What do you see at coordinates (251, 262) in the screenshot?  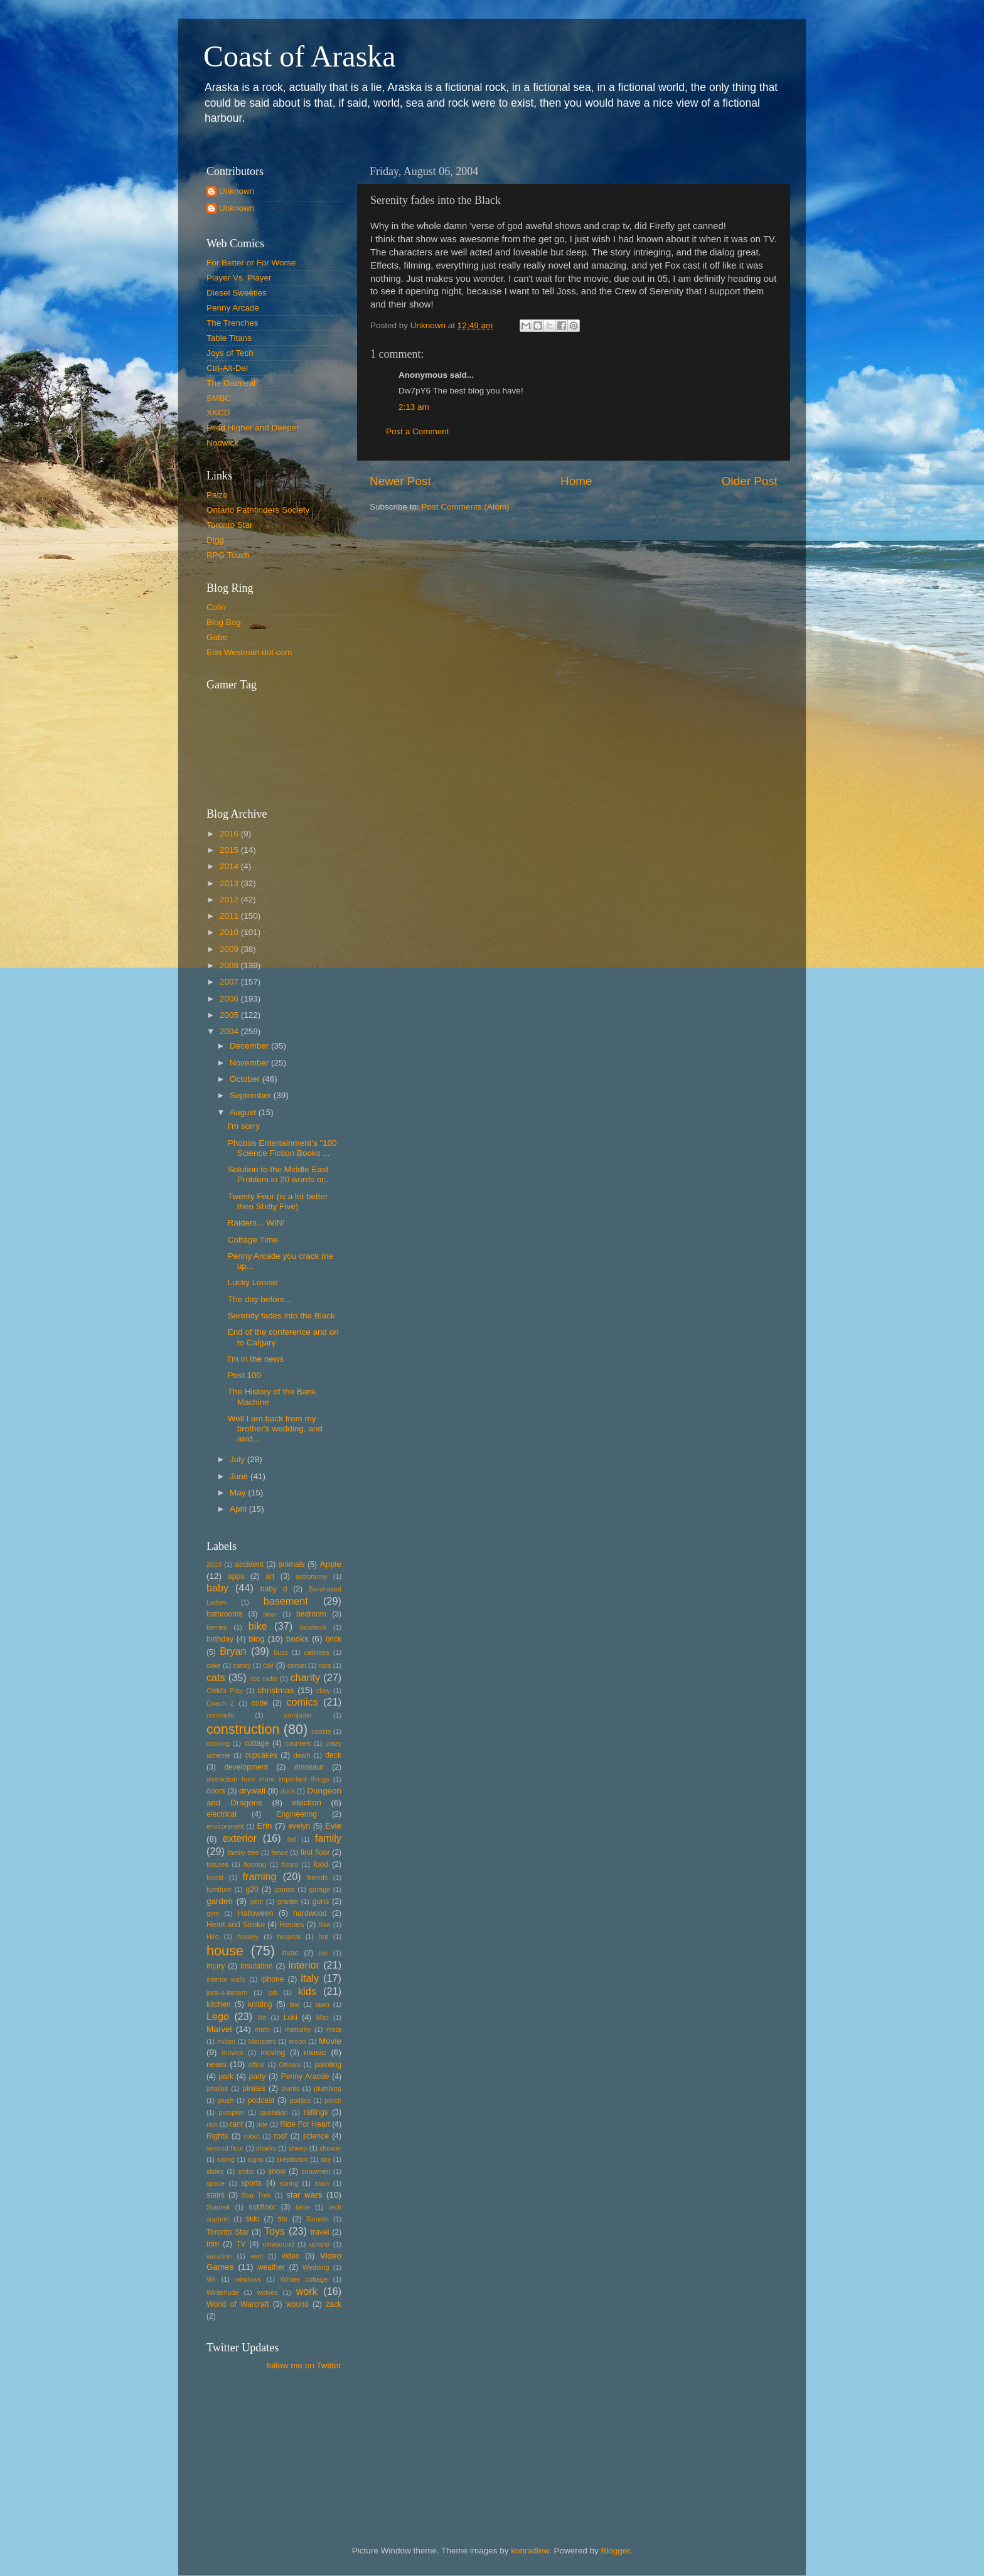 I see `For Better or For Worse` at bounding box center [251, 262].